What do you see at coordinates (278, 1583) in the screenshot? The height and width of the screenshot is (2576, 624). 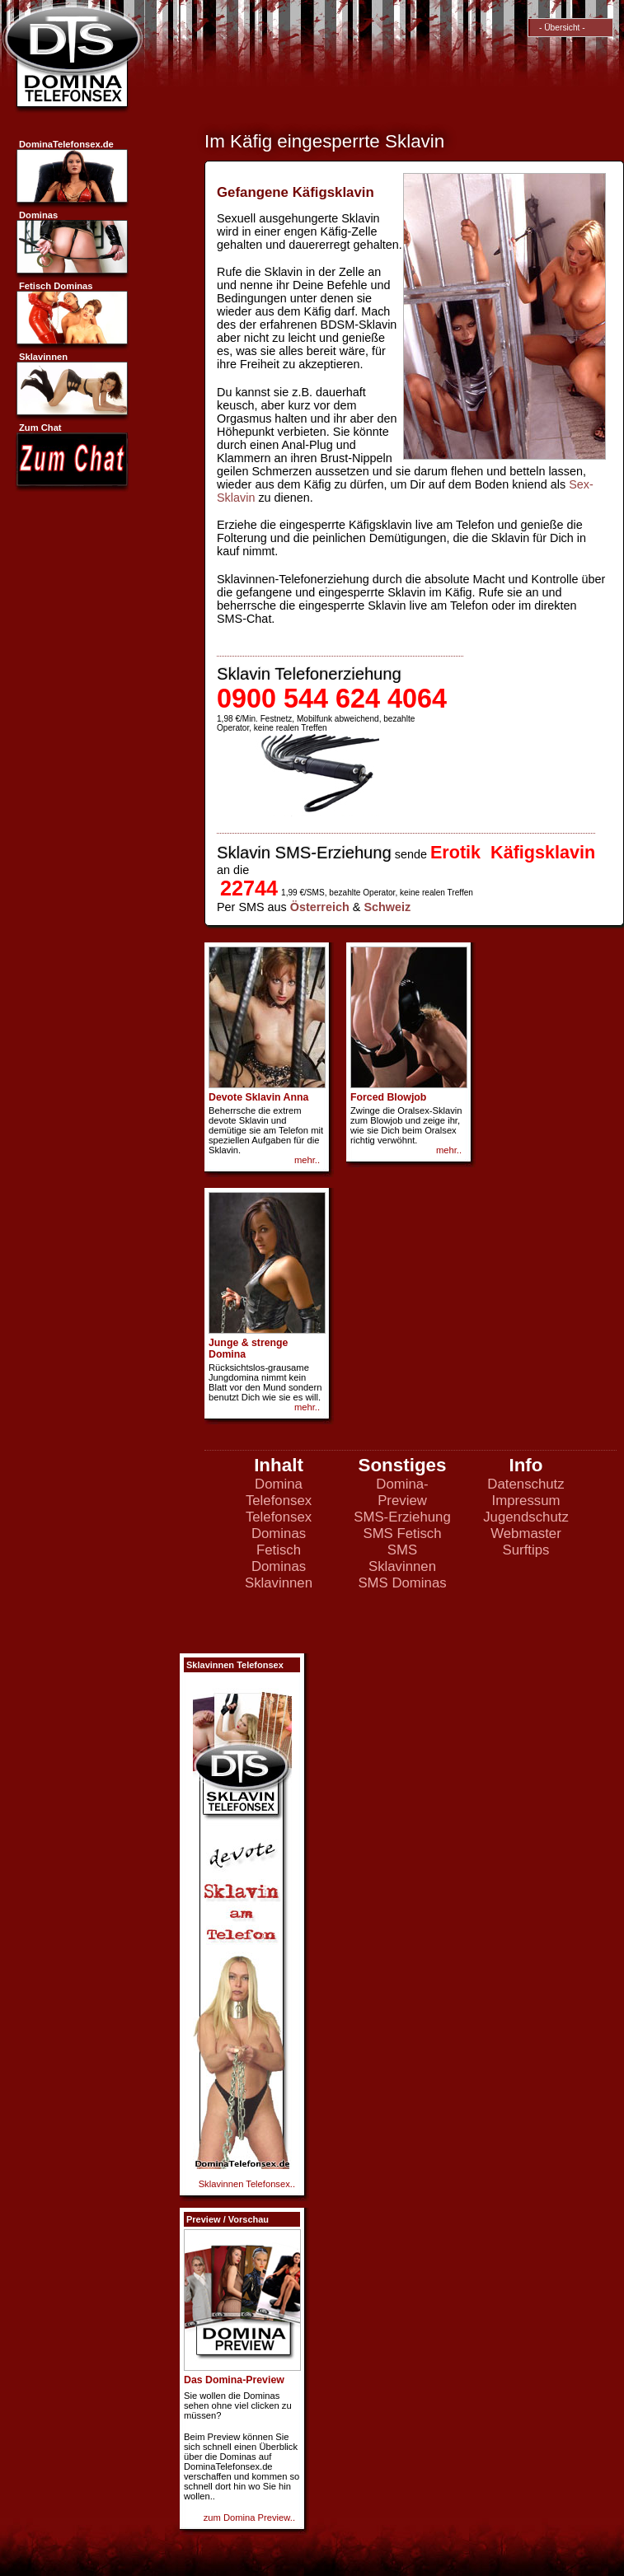 I see `Sklavinnen` at bounding box center [278, 1583].